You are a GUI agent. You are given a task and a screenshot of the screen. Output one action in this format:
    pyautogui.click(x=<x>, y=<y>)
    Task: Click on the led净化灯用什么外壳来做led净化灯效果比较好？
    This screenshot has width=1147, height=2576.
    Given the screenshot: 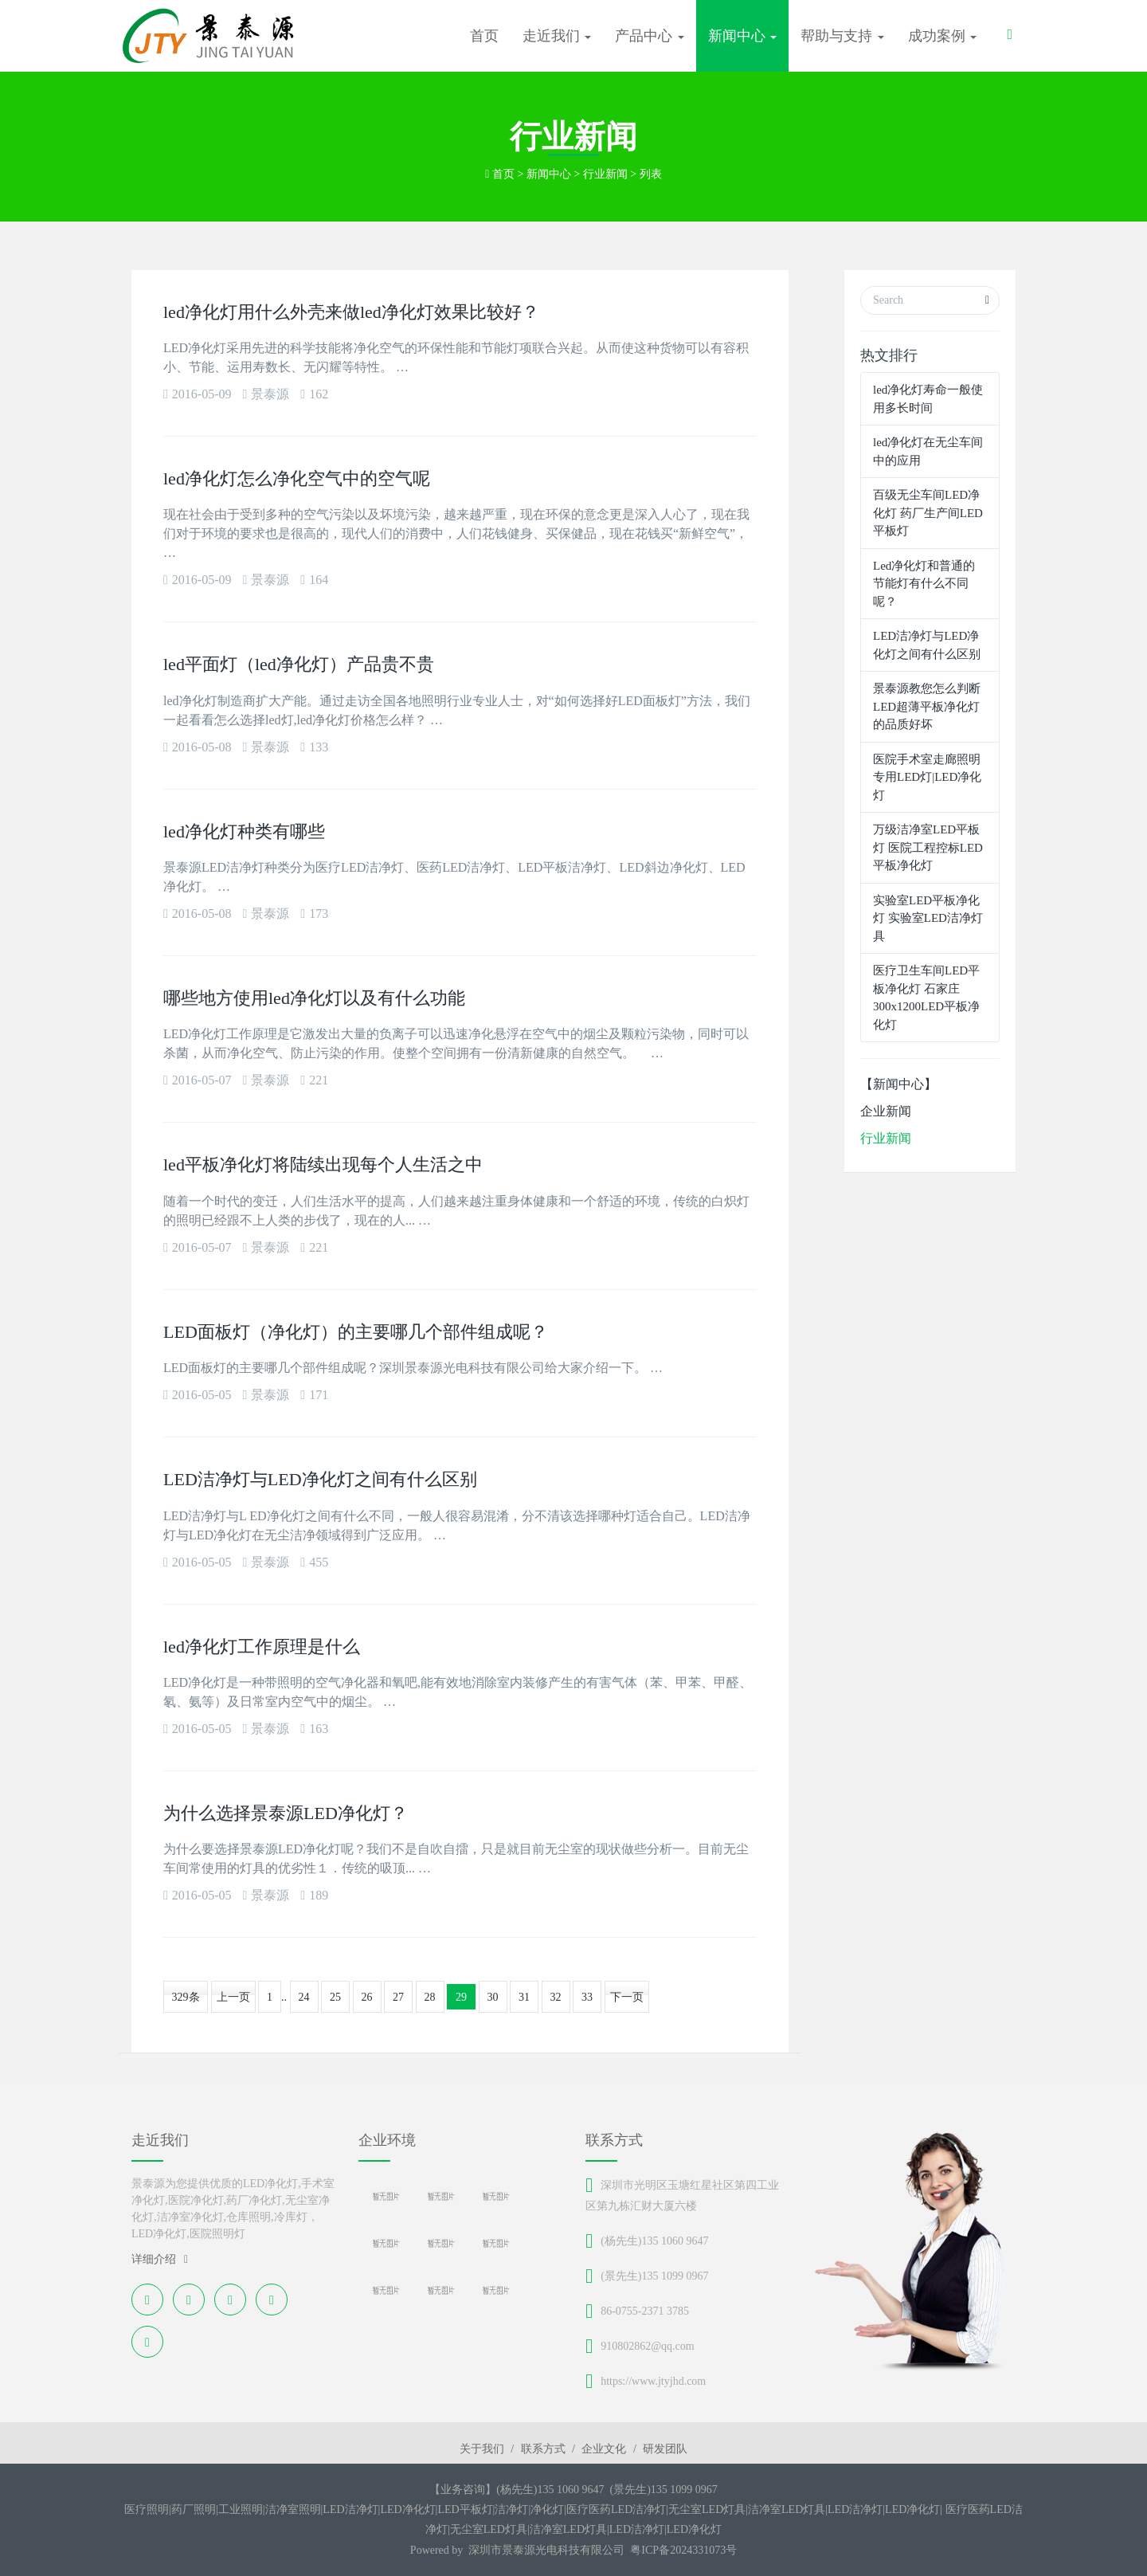 What is the action you would take?
    pyautogui.click(x=351, y=312)
    